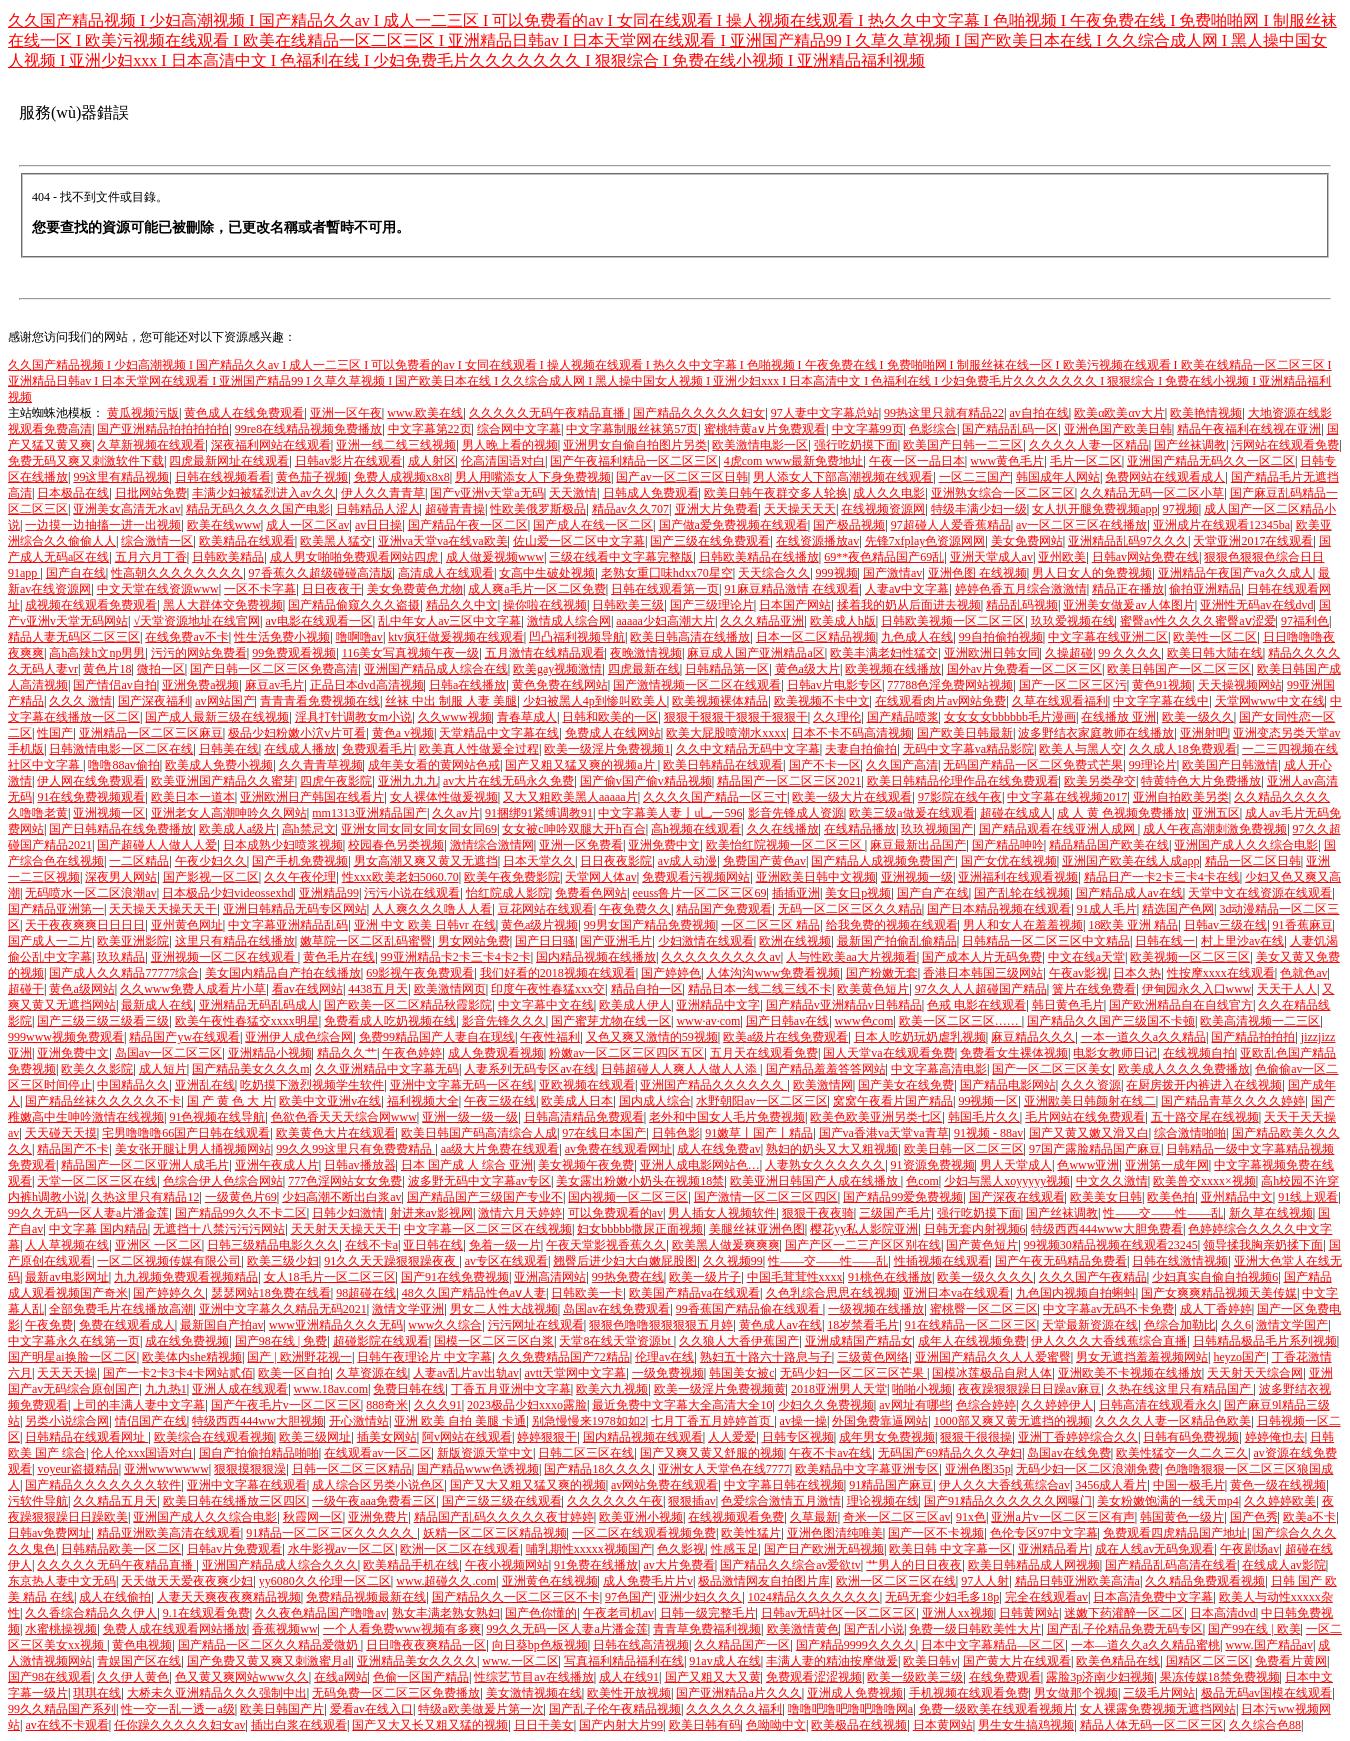  What do you see at coordinates (939, 1069) in the screenshot?
I see `中文字幕高清电影` at bounding box center [939, 1069].